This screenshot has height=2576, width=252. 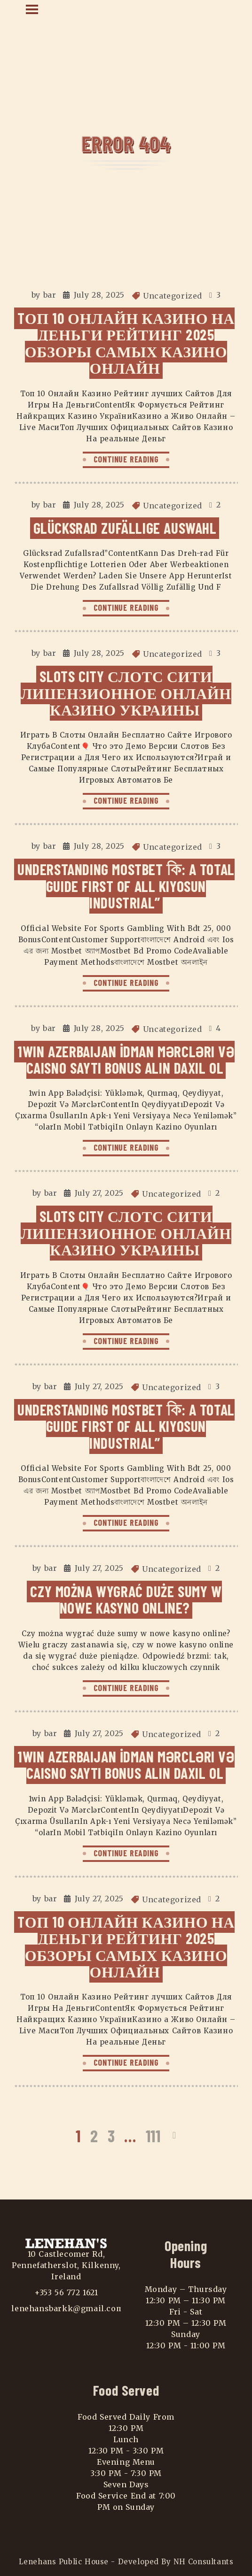 I want to click on bar, so click(x=49, y=295).